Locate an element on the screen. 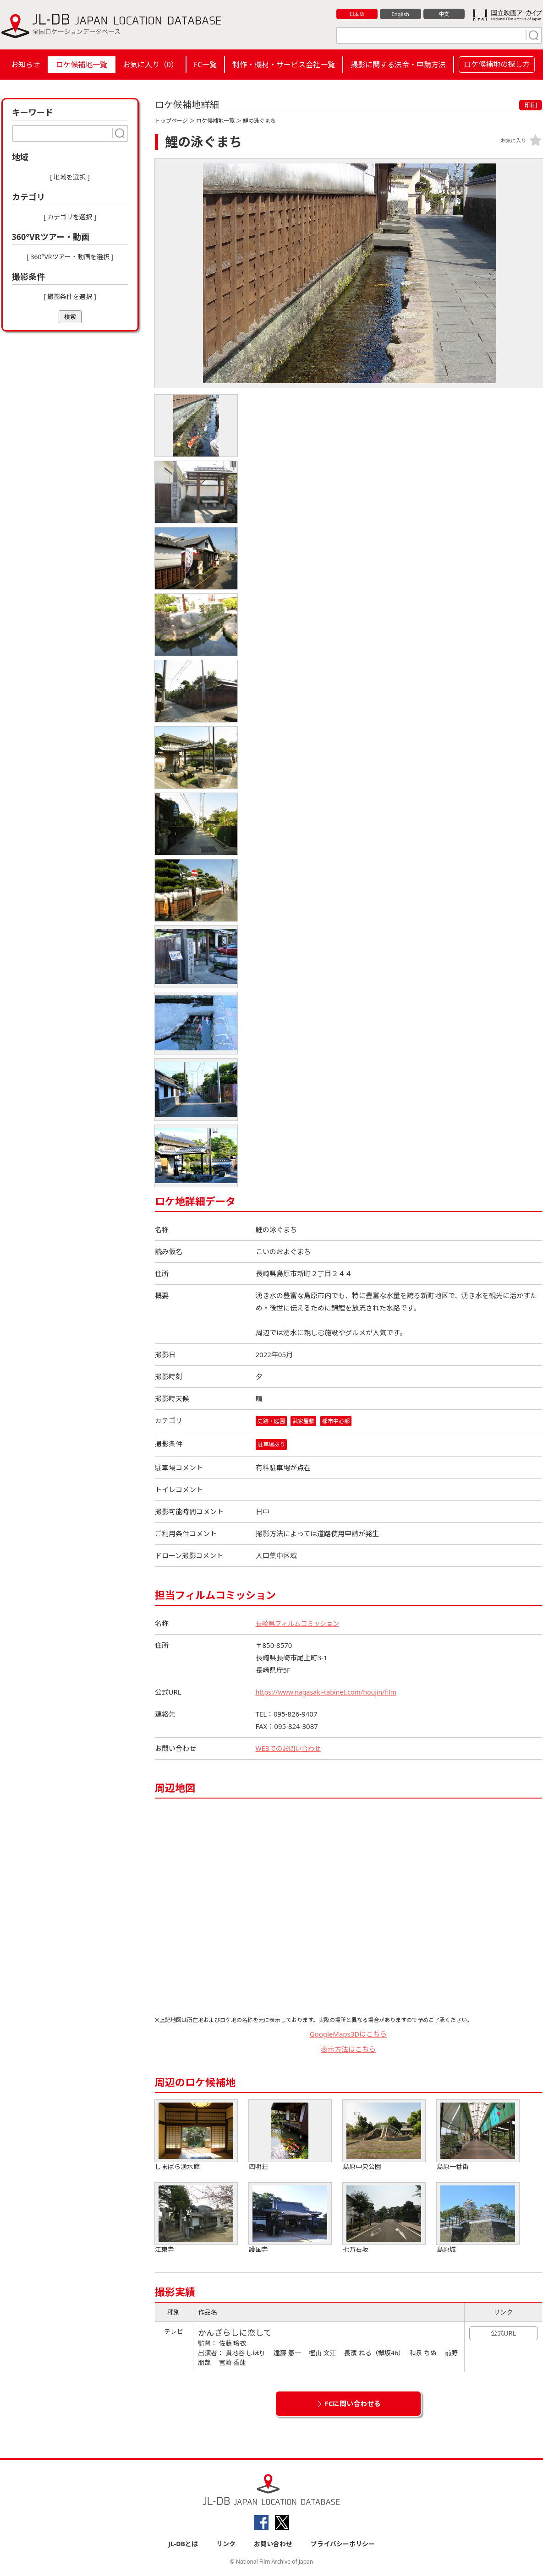 The image size is (543, 2576). [ 撮影条件を選択 ] is located at coordinates (70, 296).